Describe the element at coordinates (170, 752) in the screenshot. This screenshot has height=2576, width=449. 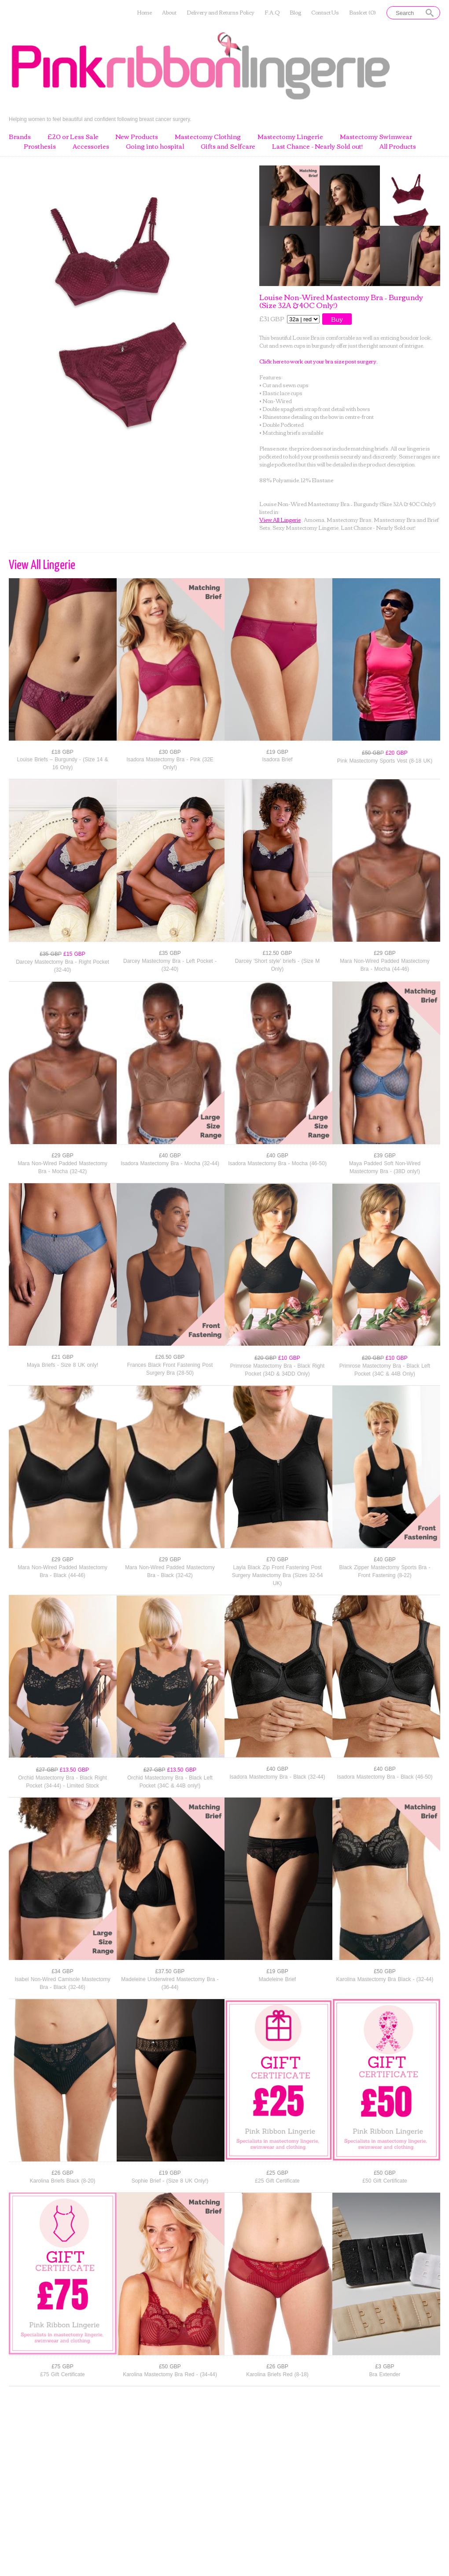
I see `£30 GBP` at that location.